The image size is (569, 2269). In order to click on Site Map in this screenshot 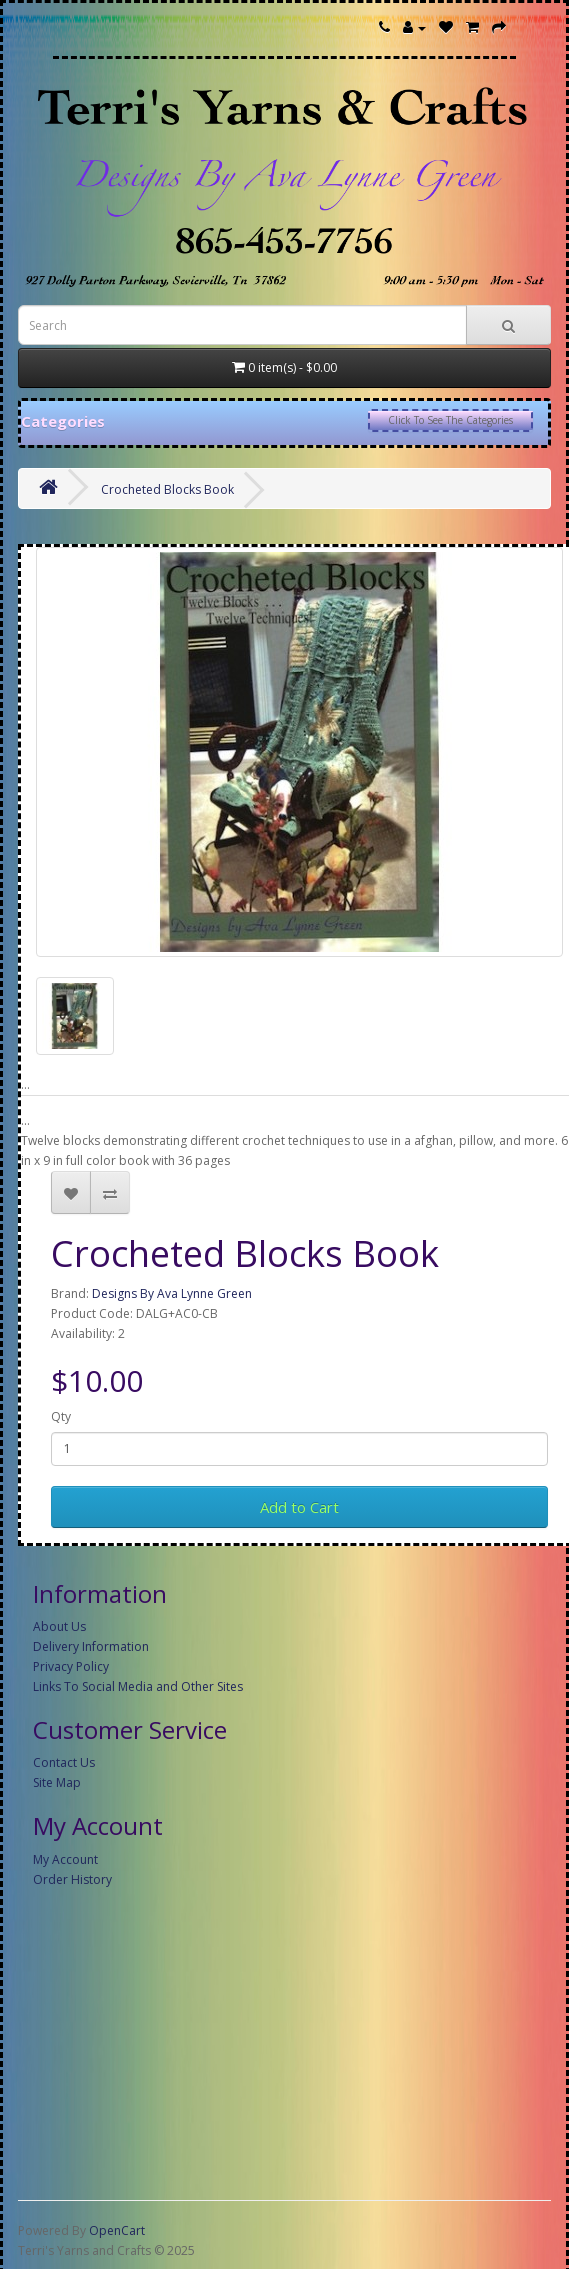, I will do `click(57, 1782)`.